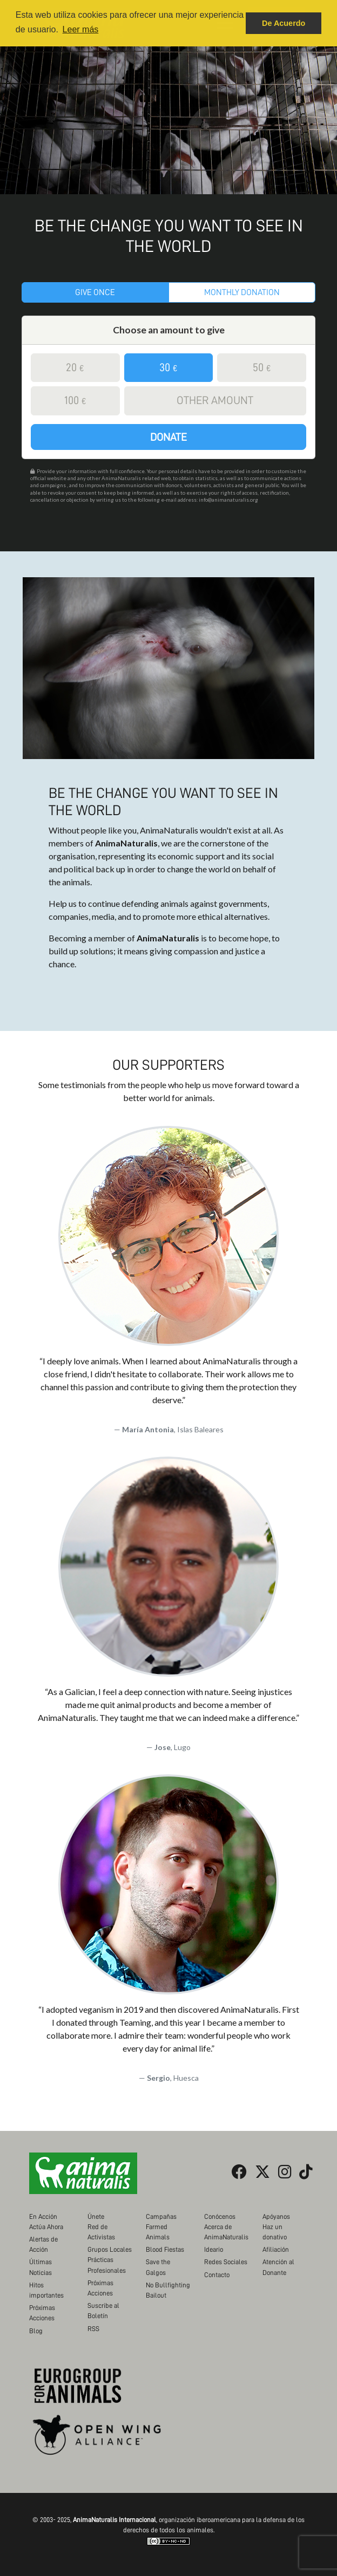 Image resolution: width=337 pixels, height=2576 pixels. I want to click on Leer más [button], so click(81, 29).